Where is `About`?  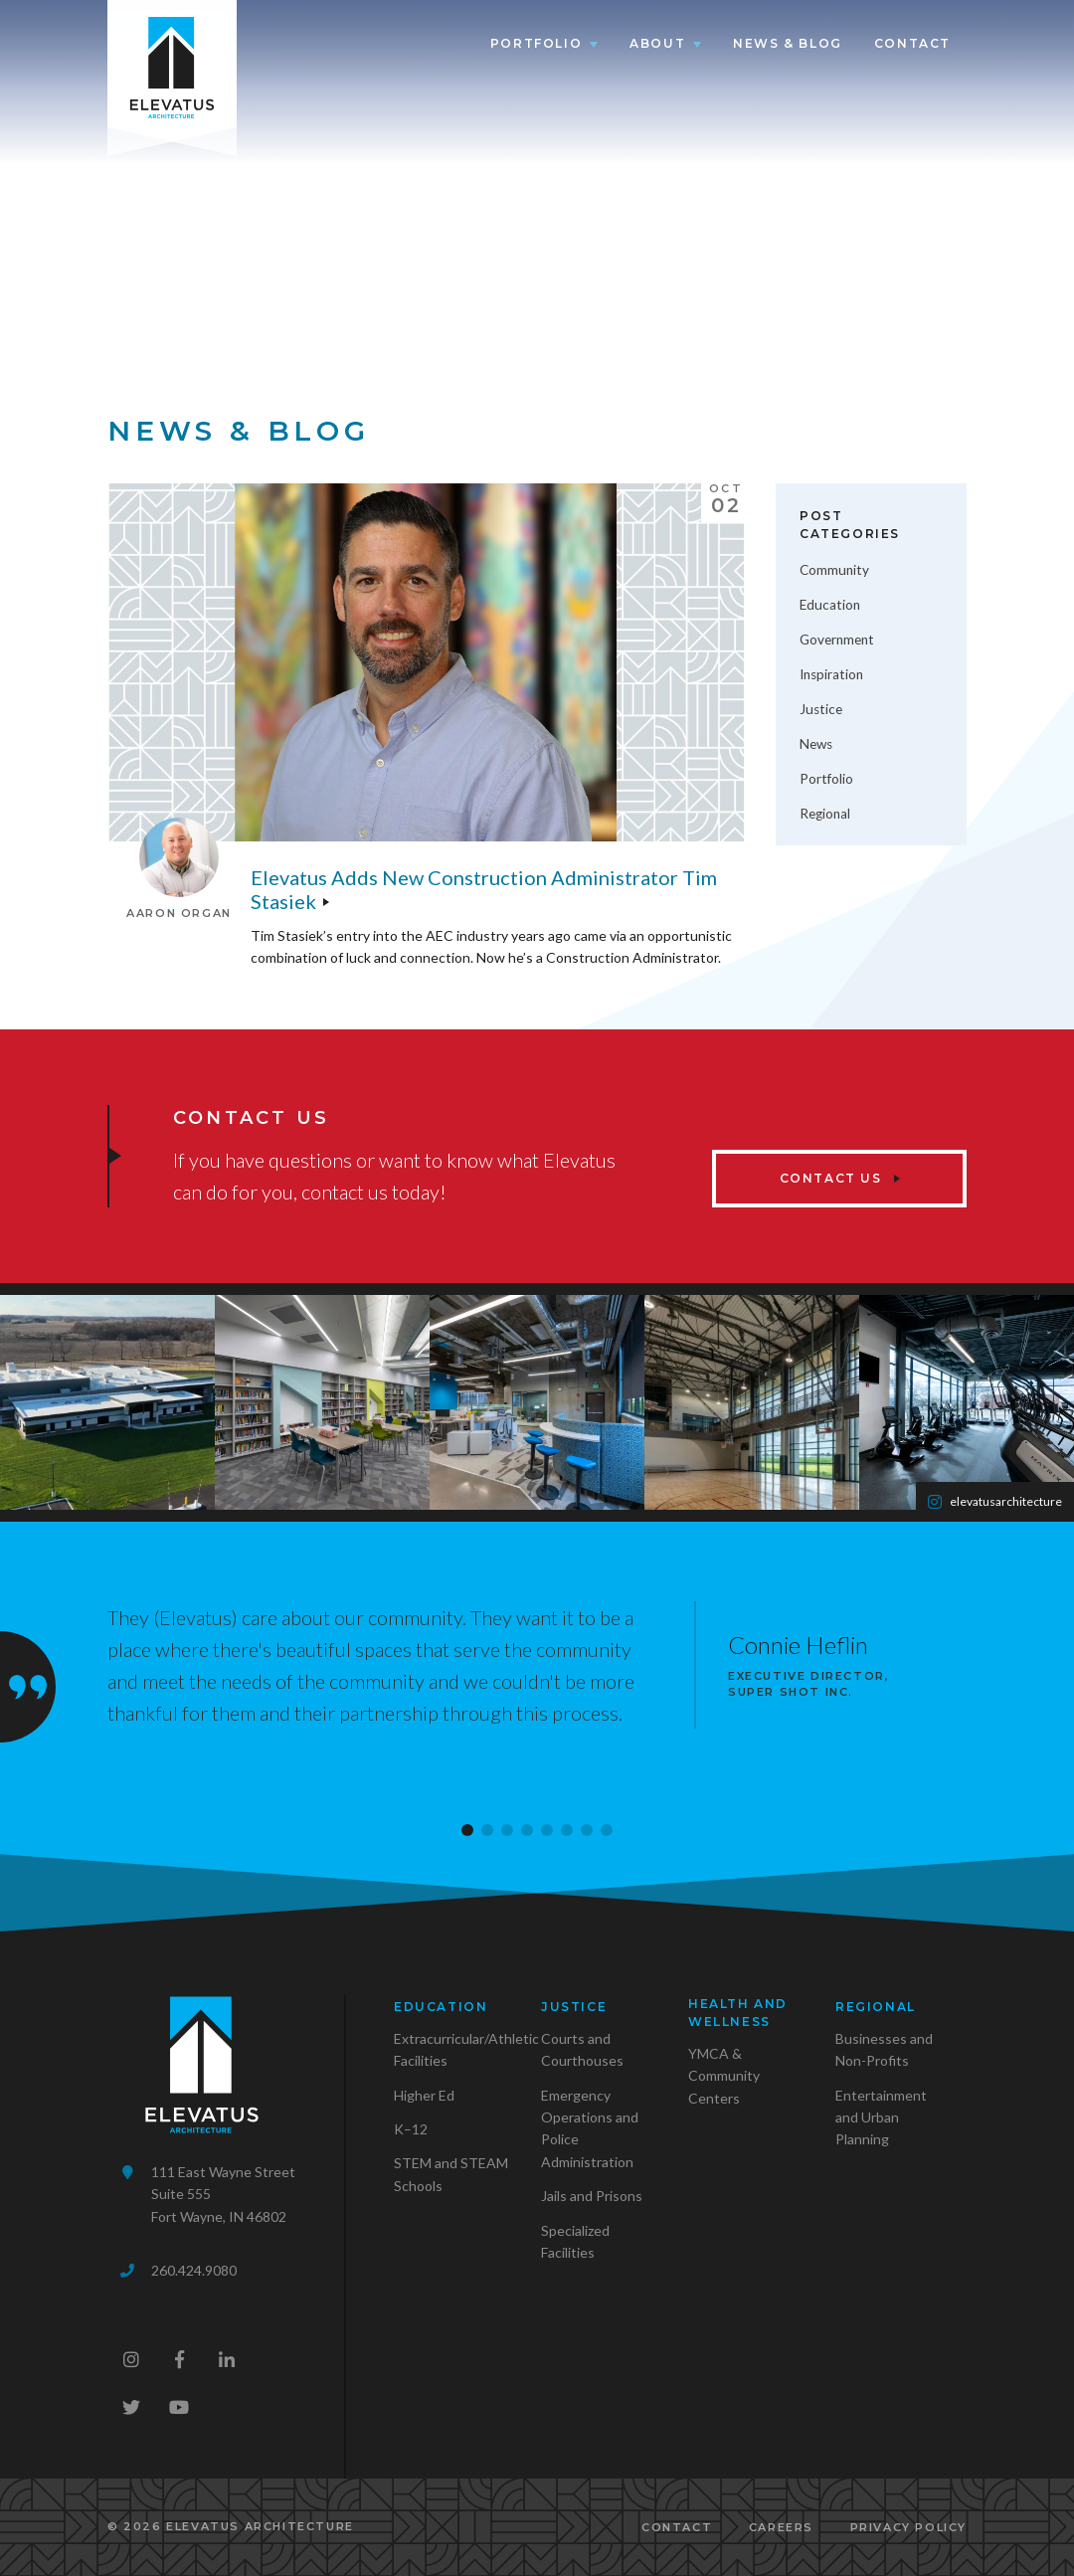
About is located at coordinates (657, 43).